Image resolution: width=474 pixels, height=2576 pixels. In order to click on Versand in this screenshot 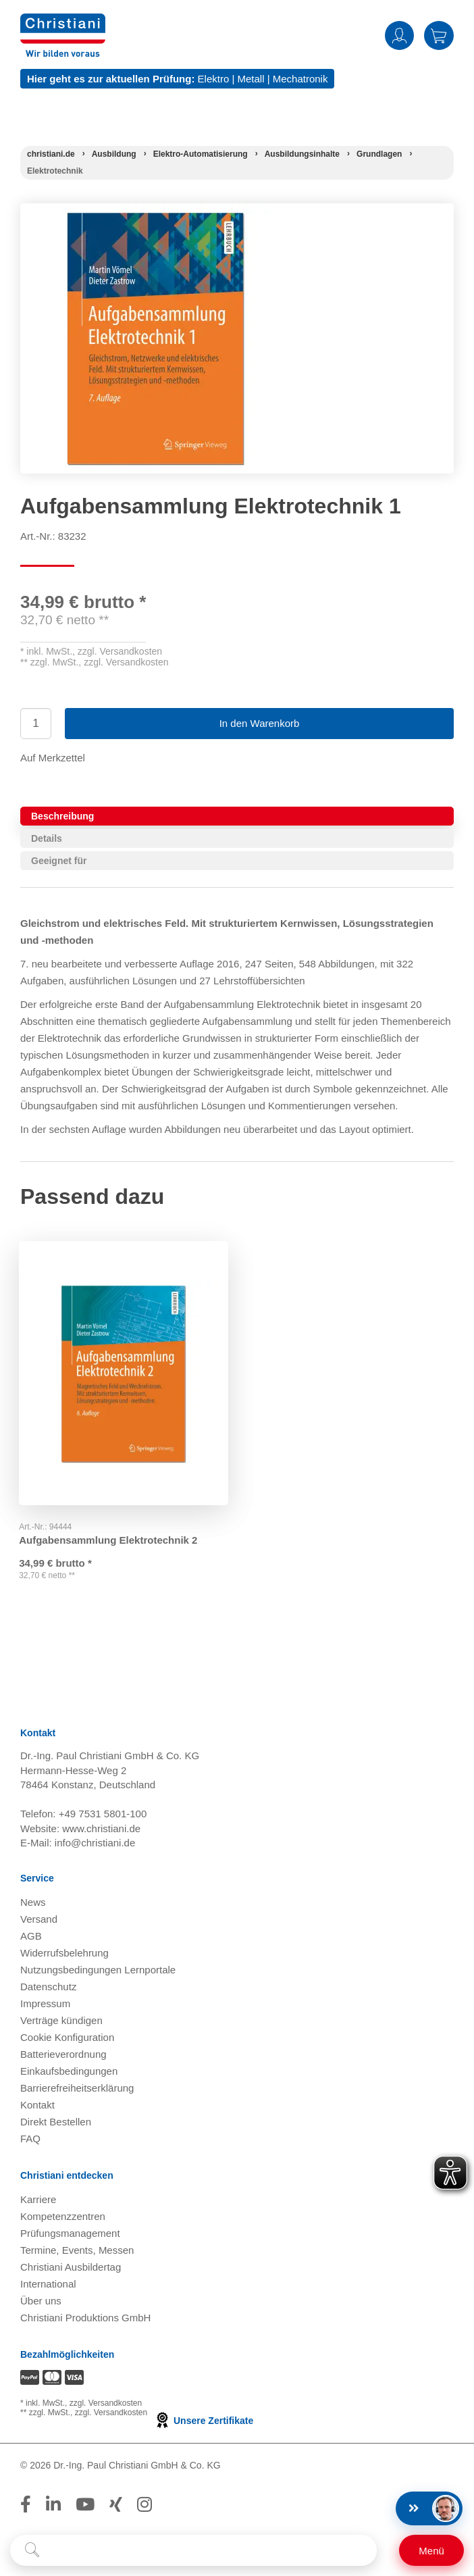, I will do `click(38, 1919)`.